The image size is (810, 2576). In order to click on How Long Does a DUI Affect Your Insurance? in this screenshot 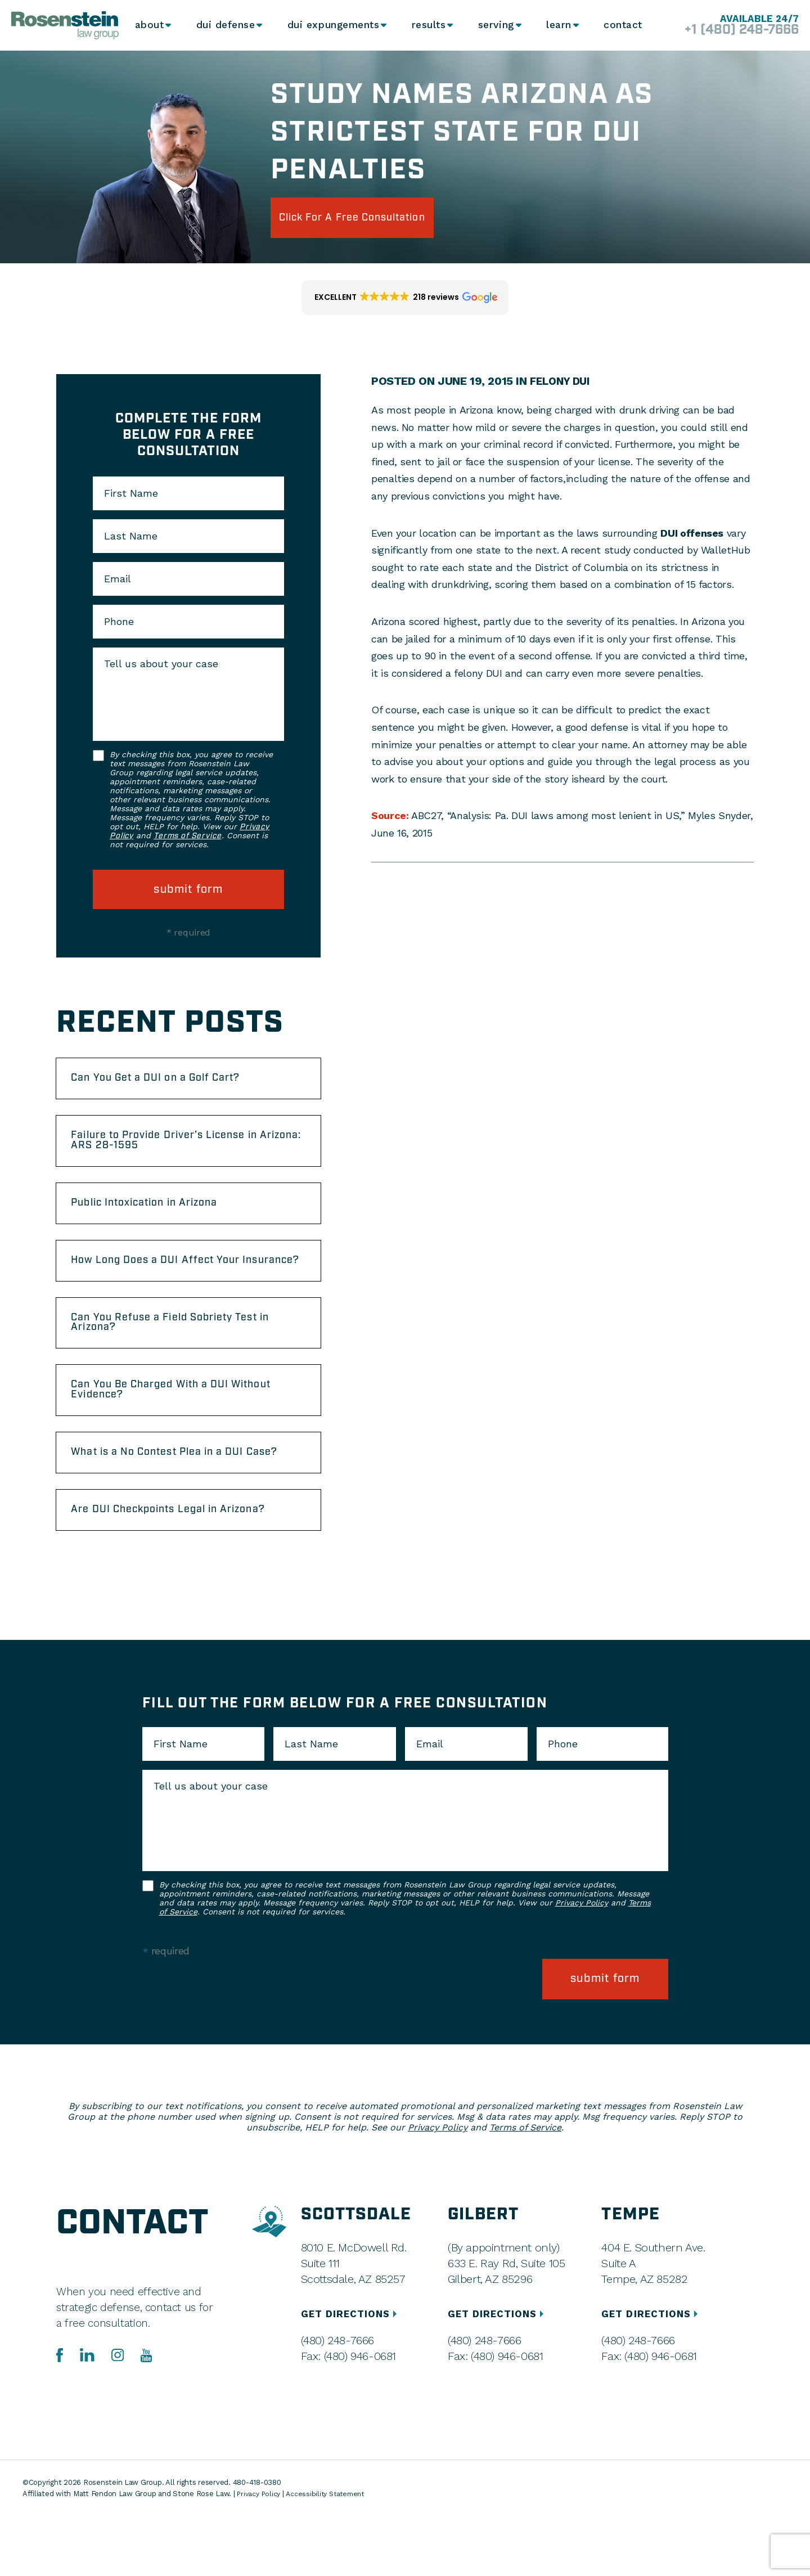, I will do `click(171, 1289)`.